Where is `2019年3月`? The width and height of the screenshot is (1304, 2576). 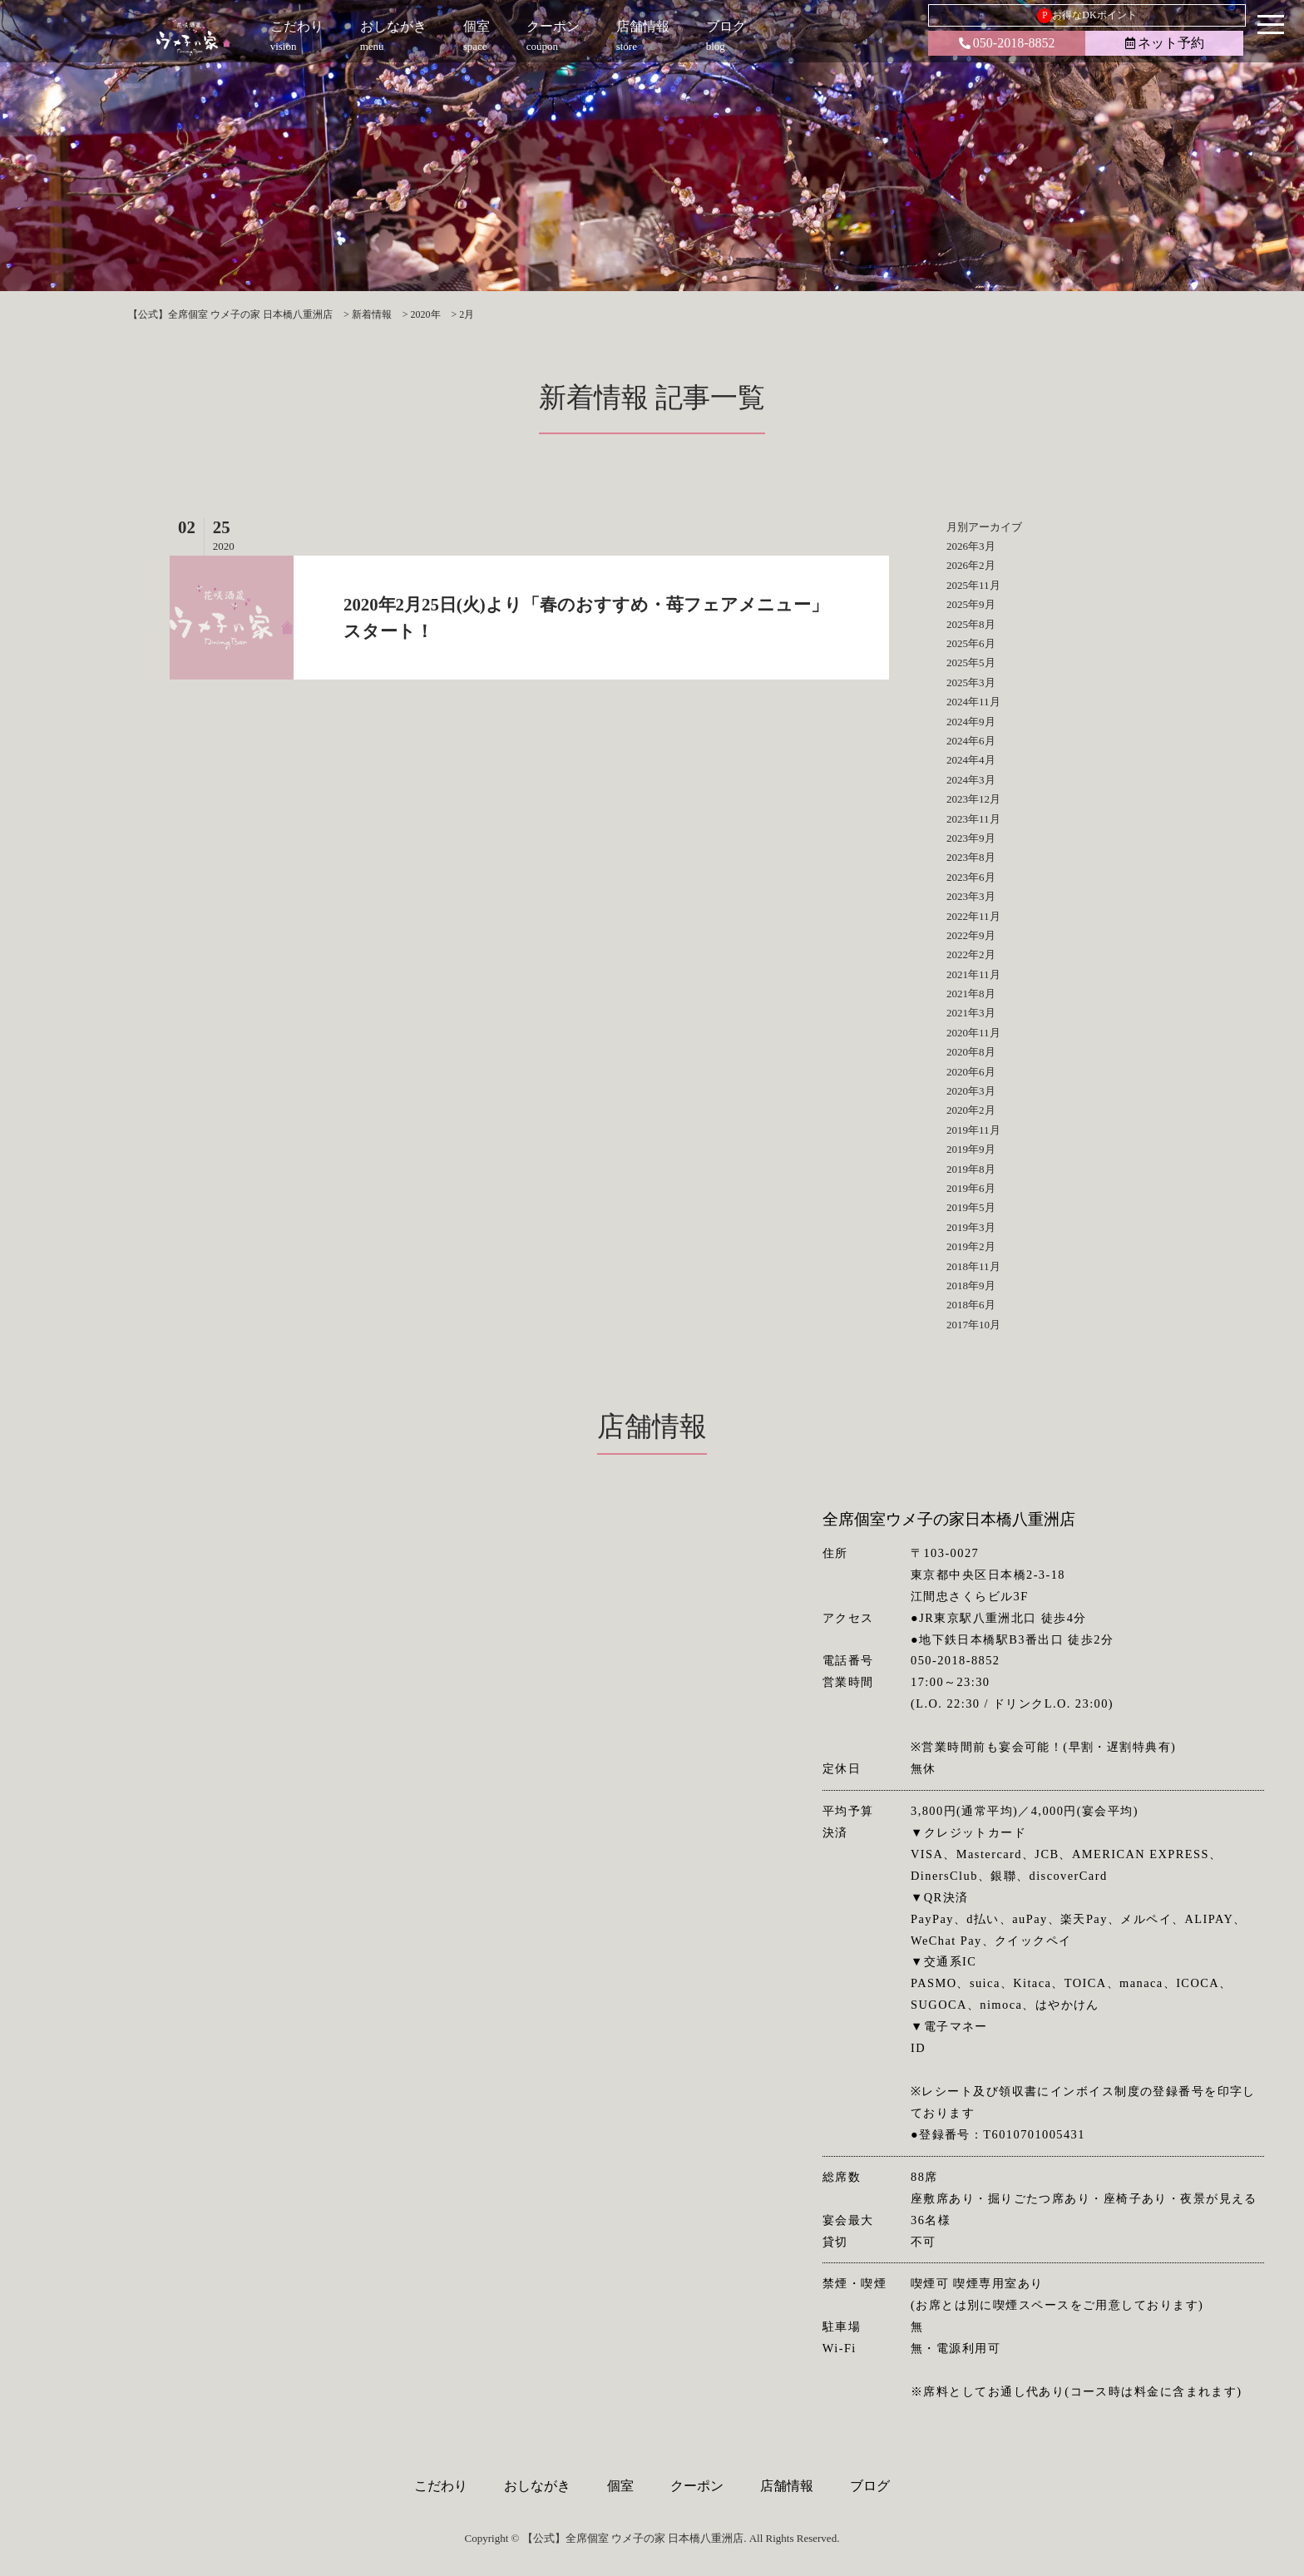 2019年3月 is located at coordinates (970, 1227).